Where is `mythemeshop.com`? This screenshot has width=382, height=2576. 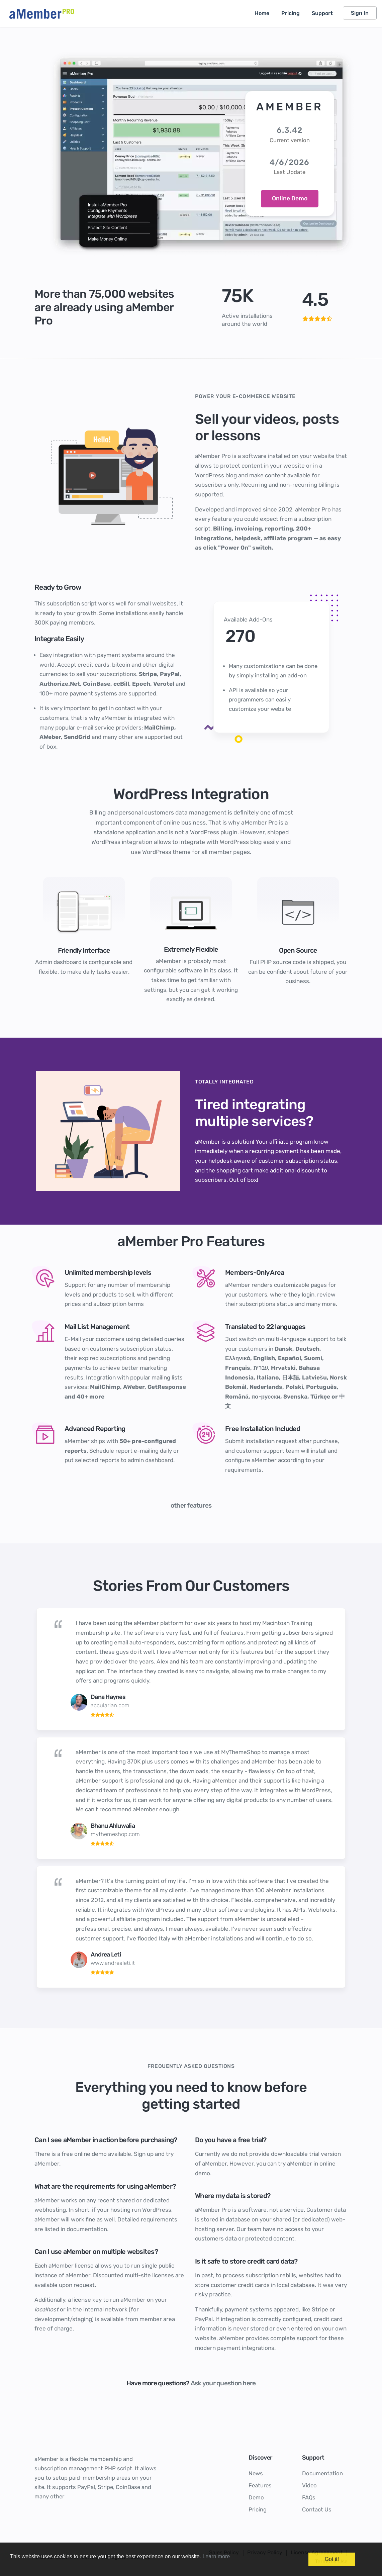 mythemeshop.com is located at coordinates (115, 1834).